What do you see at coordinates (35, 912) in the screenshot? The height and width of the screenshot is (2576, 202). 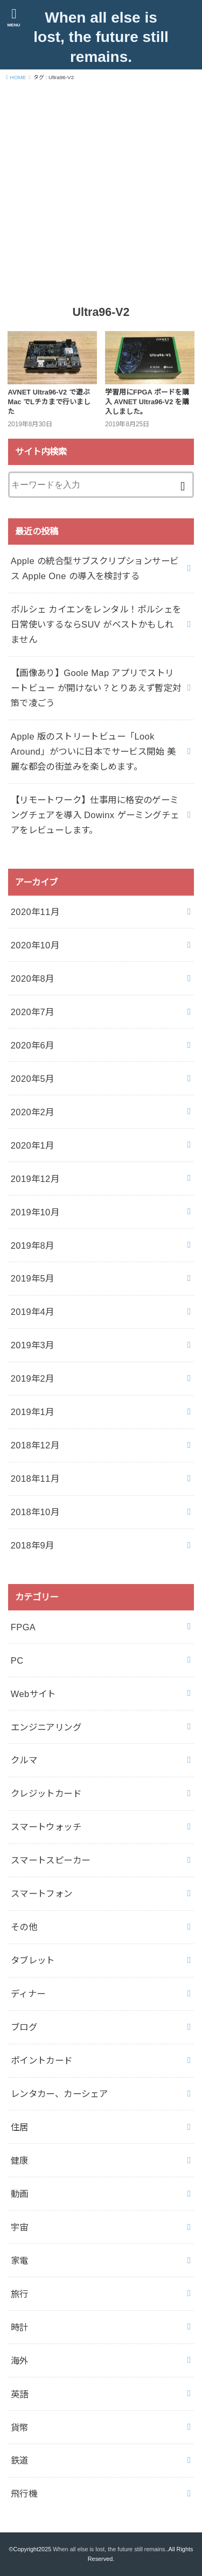 I see `2020年11月` at bounding box center [35, 912].